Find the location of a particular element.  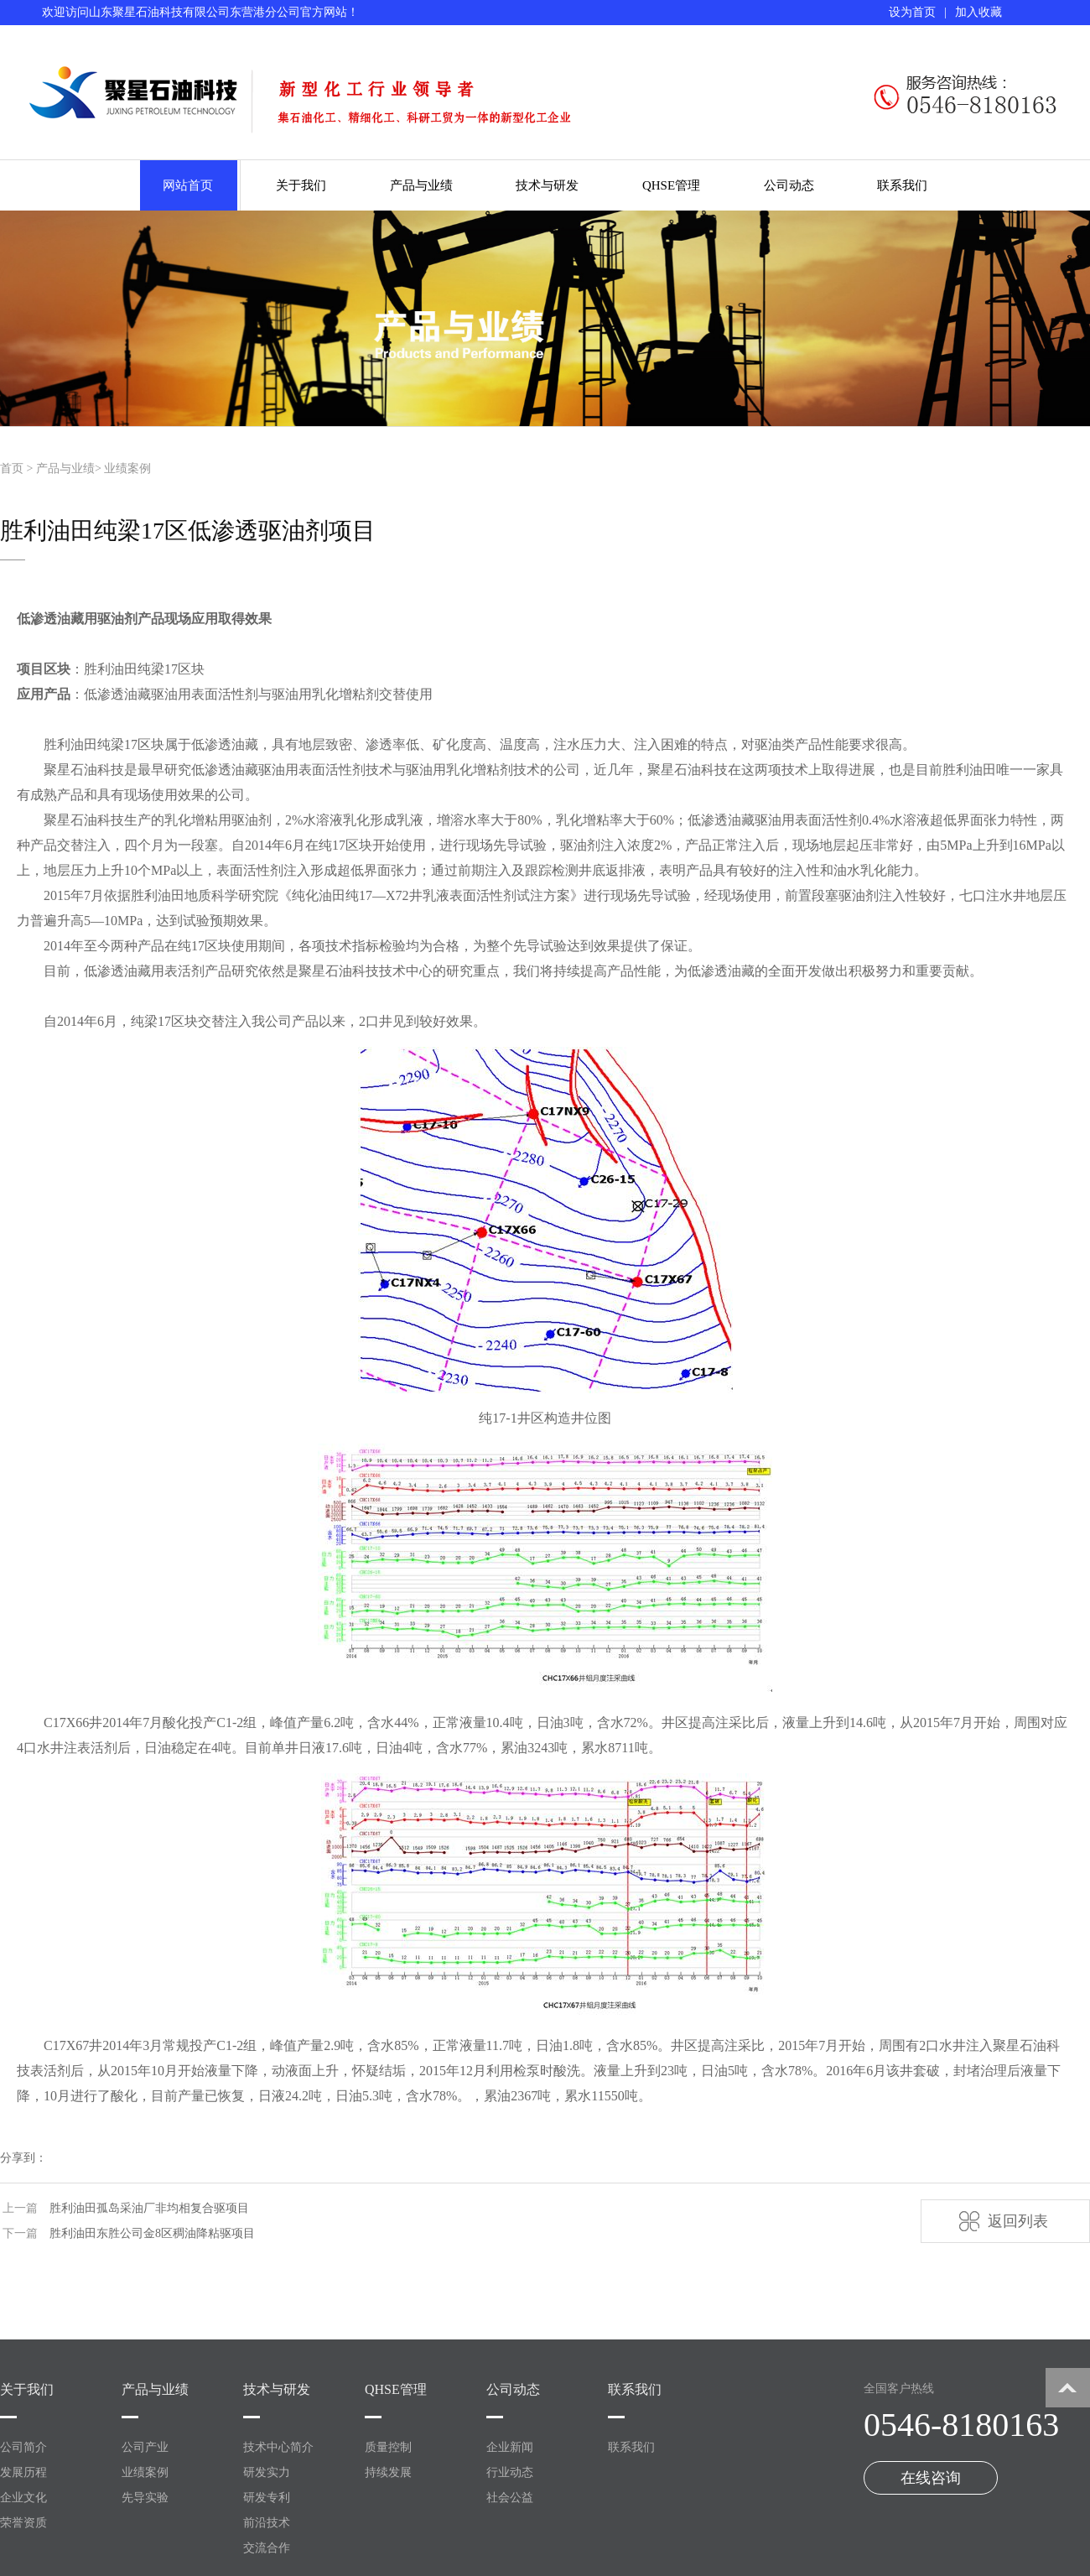

公司动态 is located at coordinates (789, 185).